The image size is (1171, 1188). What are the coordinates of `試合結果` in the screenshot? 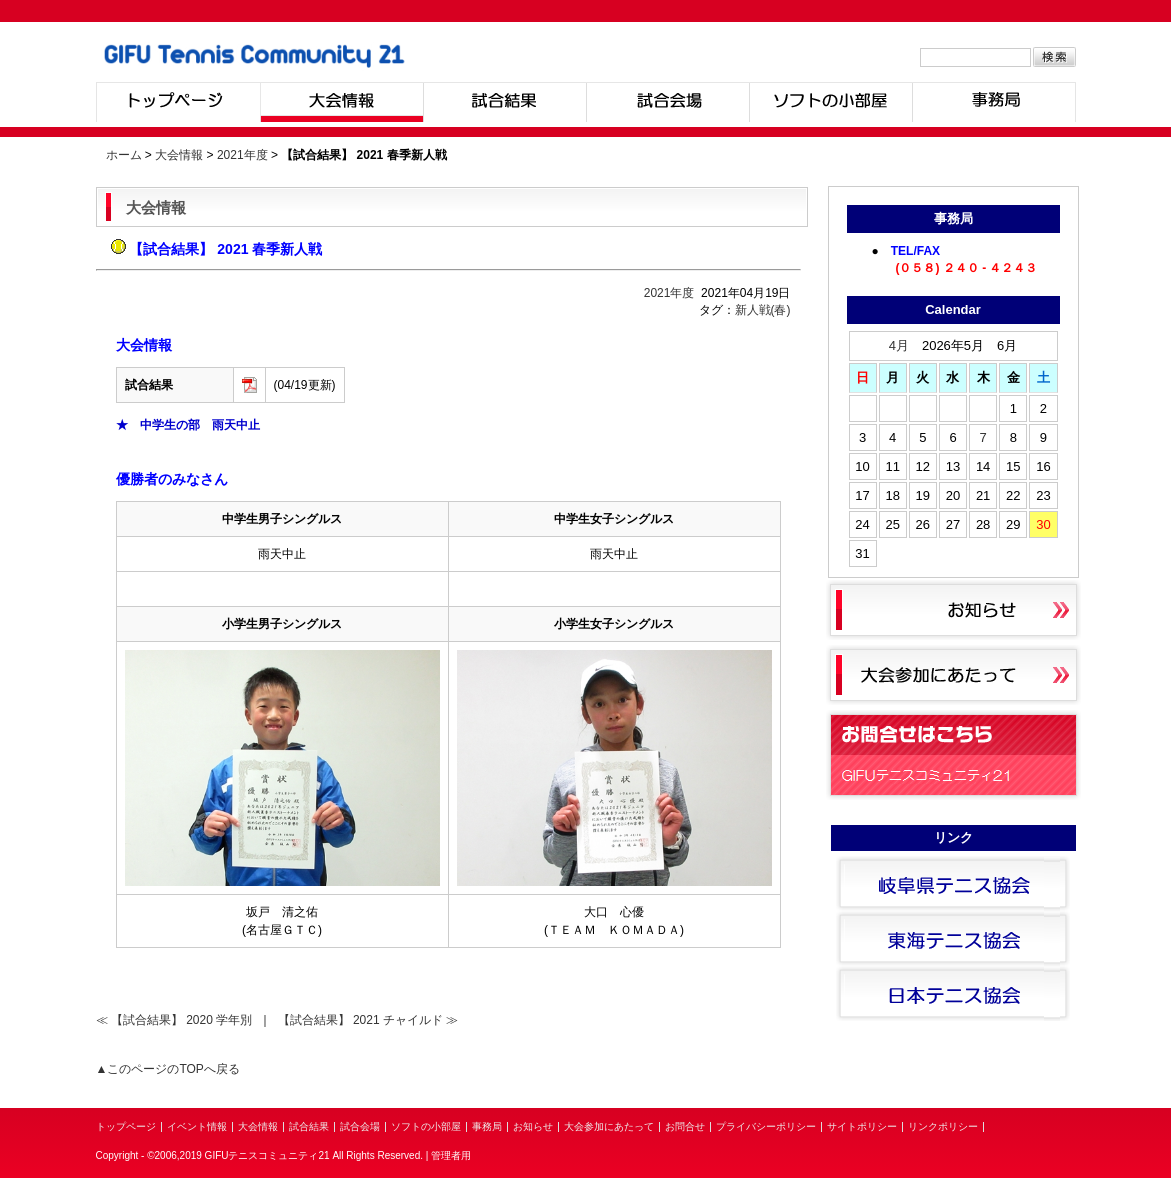 It's located at (504, 102).